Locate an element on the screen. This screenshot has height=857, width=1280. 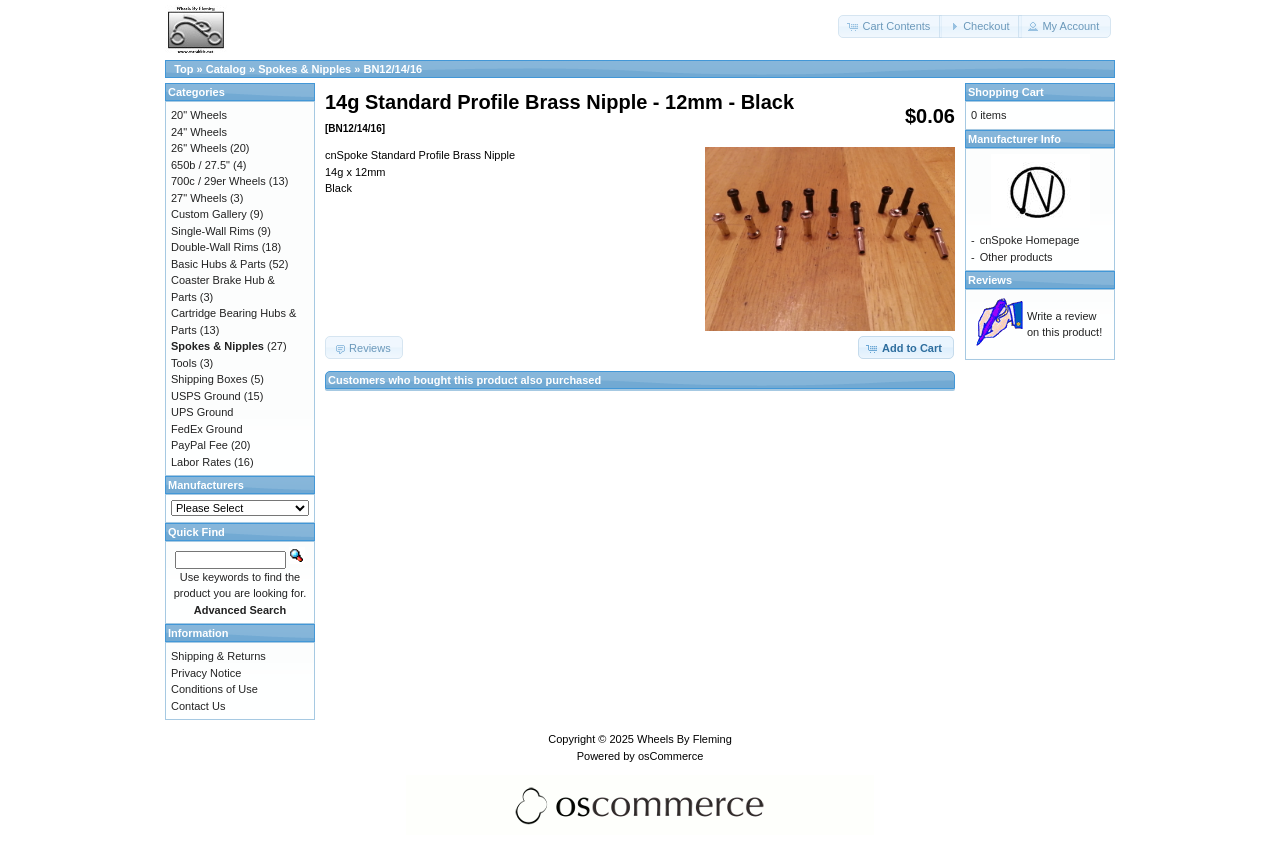
Contact Us is located at coordinates (198, 706).